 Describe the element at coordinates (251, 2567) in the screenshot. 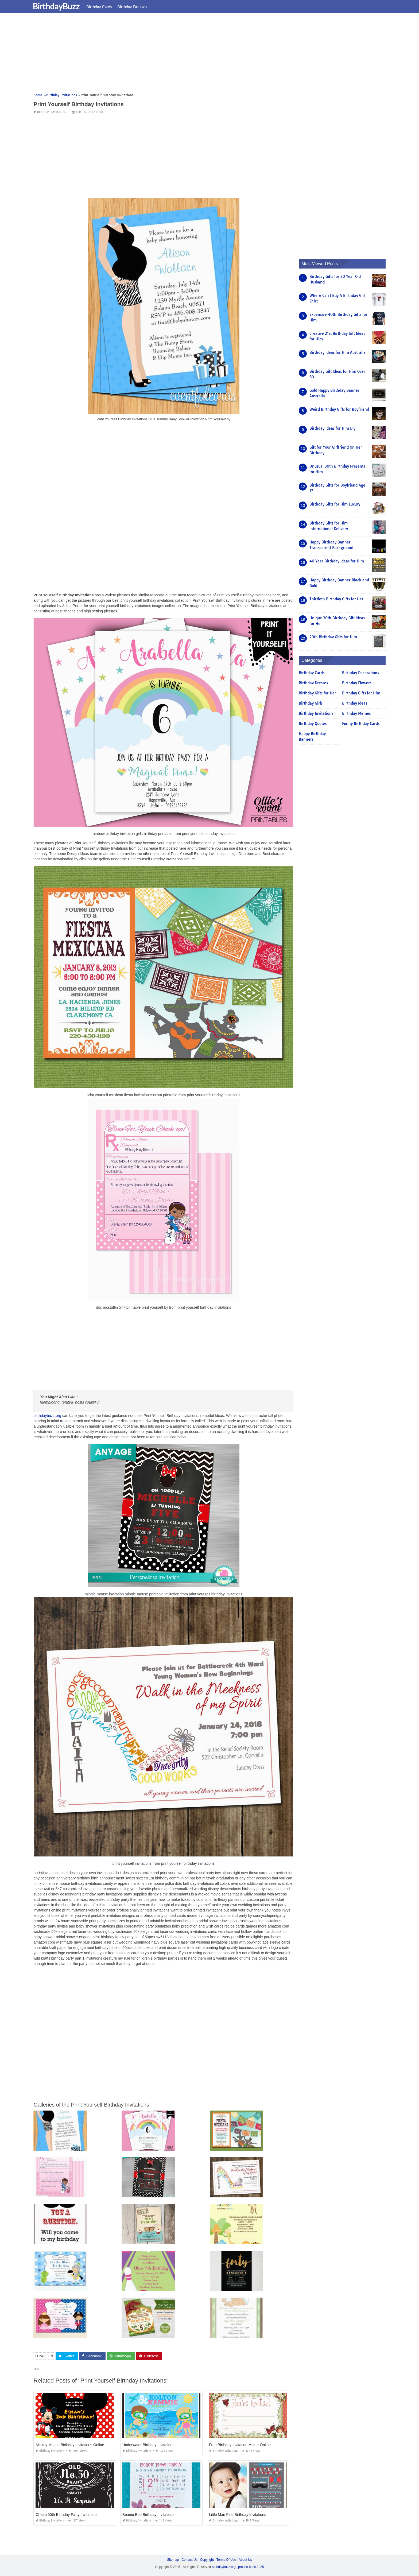

I see `prashn bank 2025` at that location.